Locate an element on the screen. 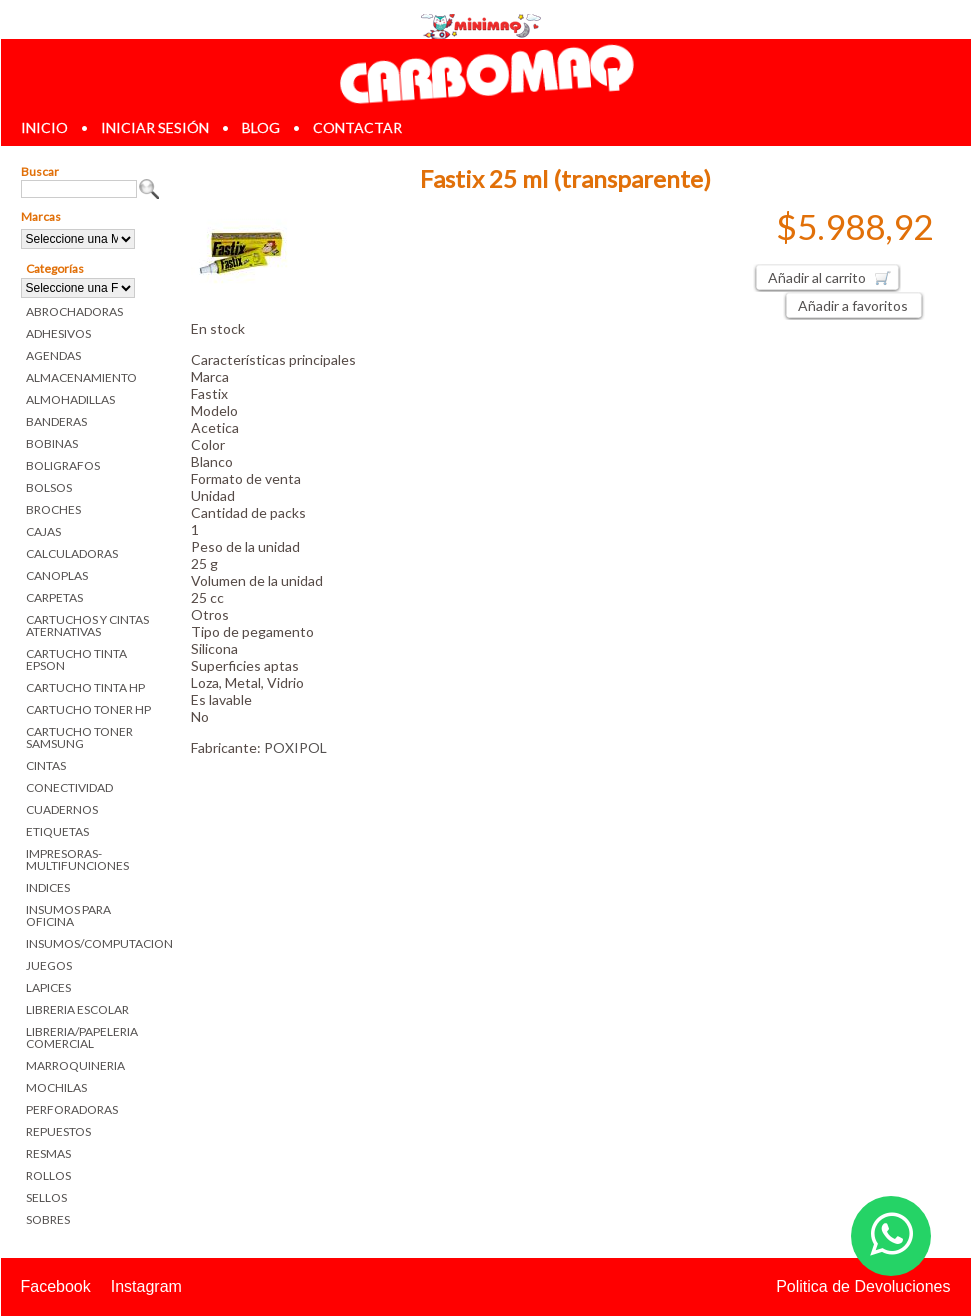 This screenshot has height=1316, width=971. inicio is located at coordinates (44, 127).